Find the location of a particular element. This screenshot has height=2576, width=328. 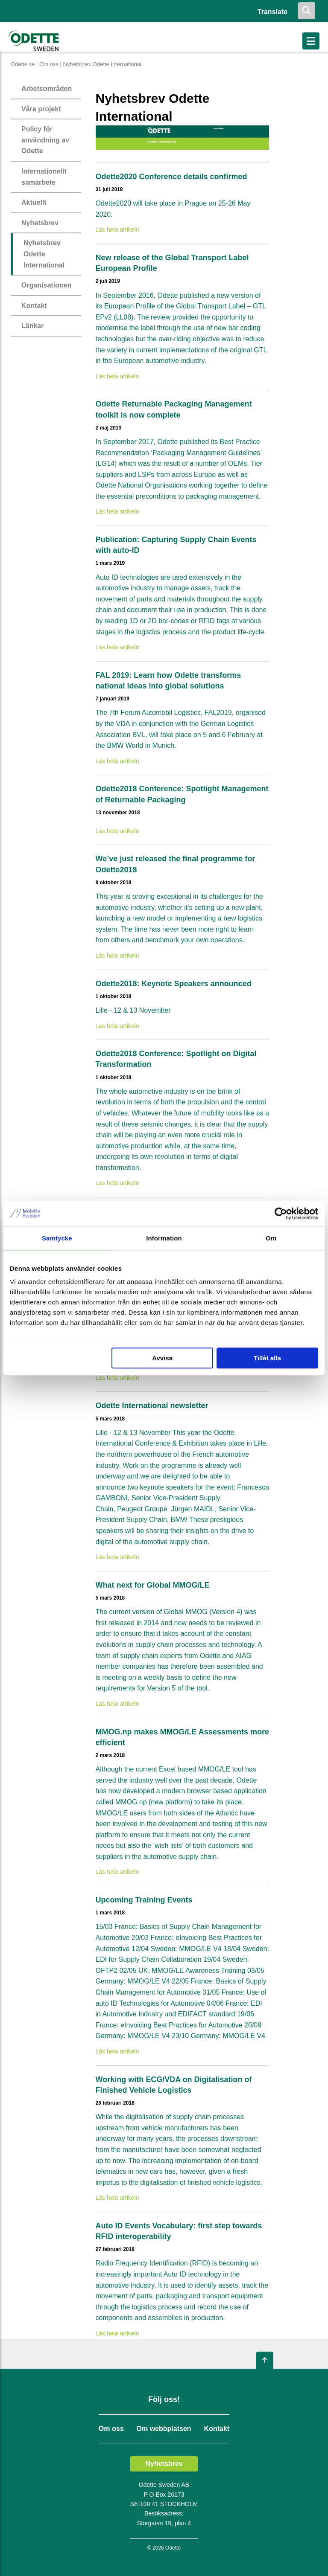

Om oss is located at coordinates (49, 64).